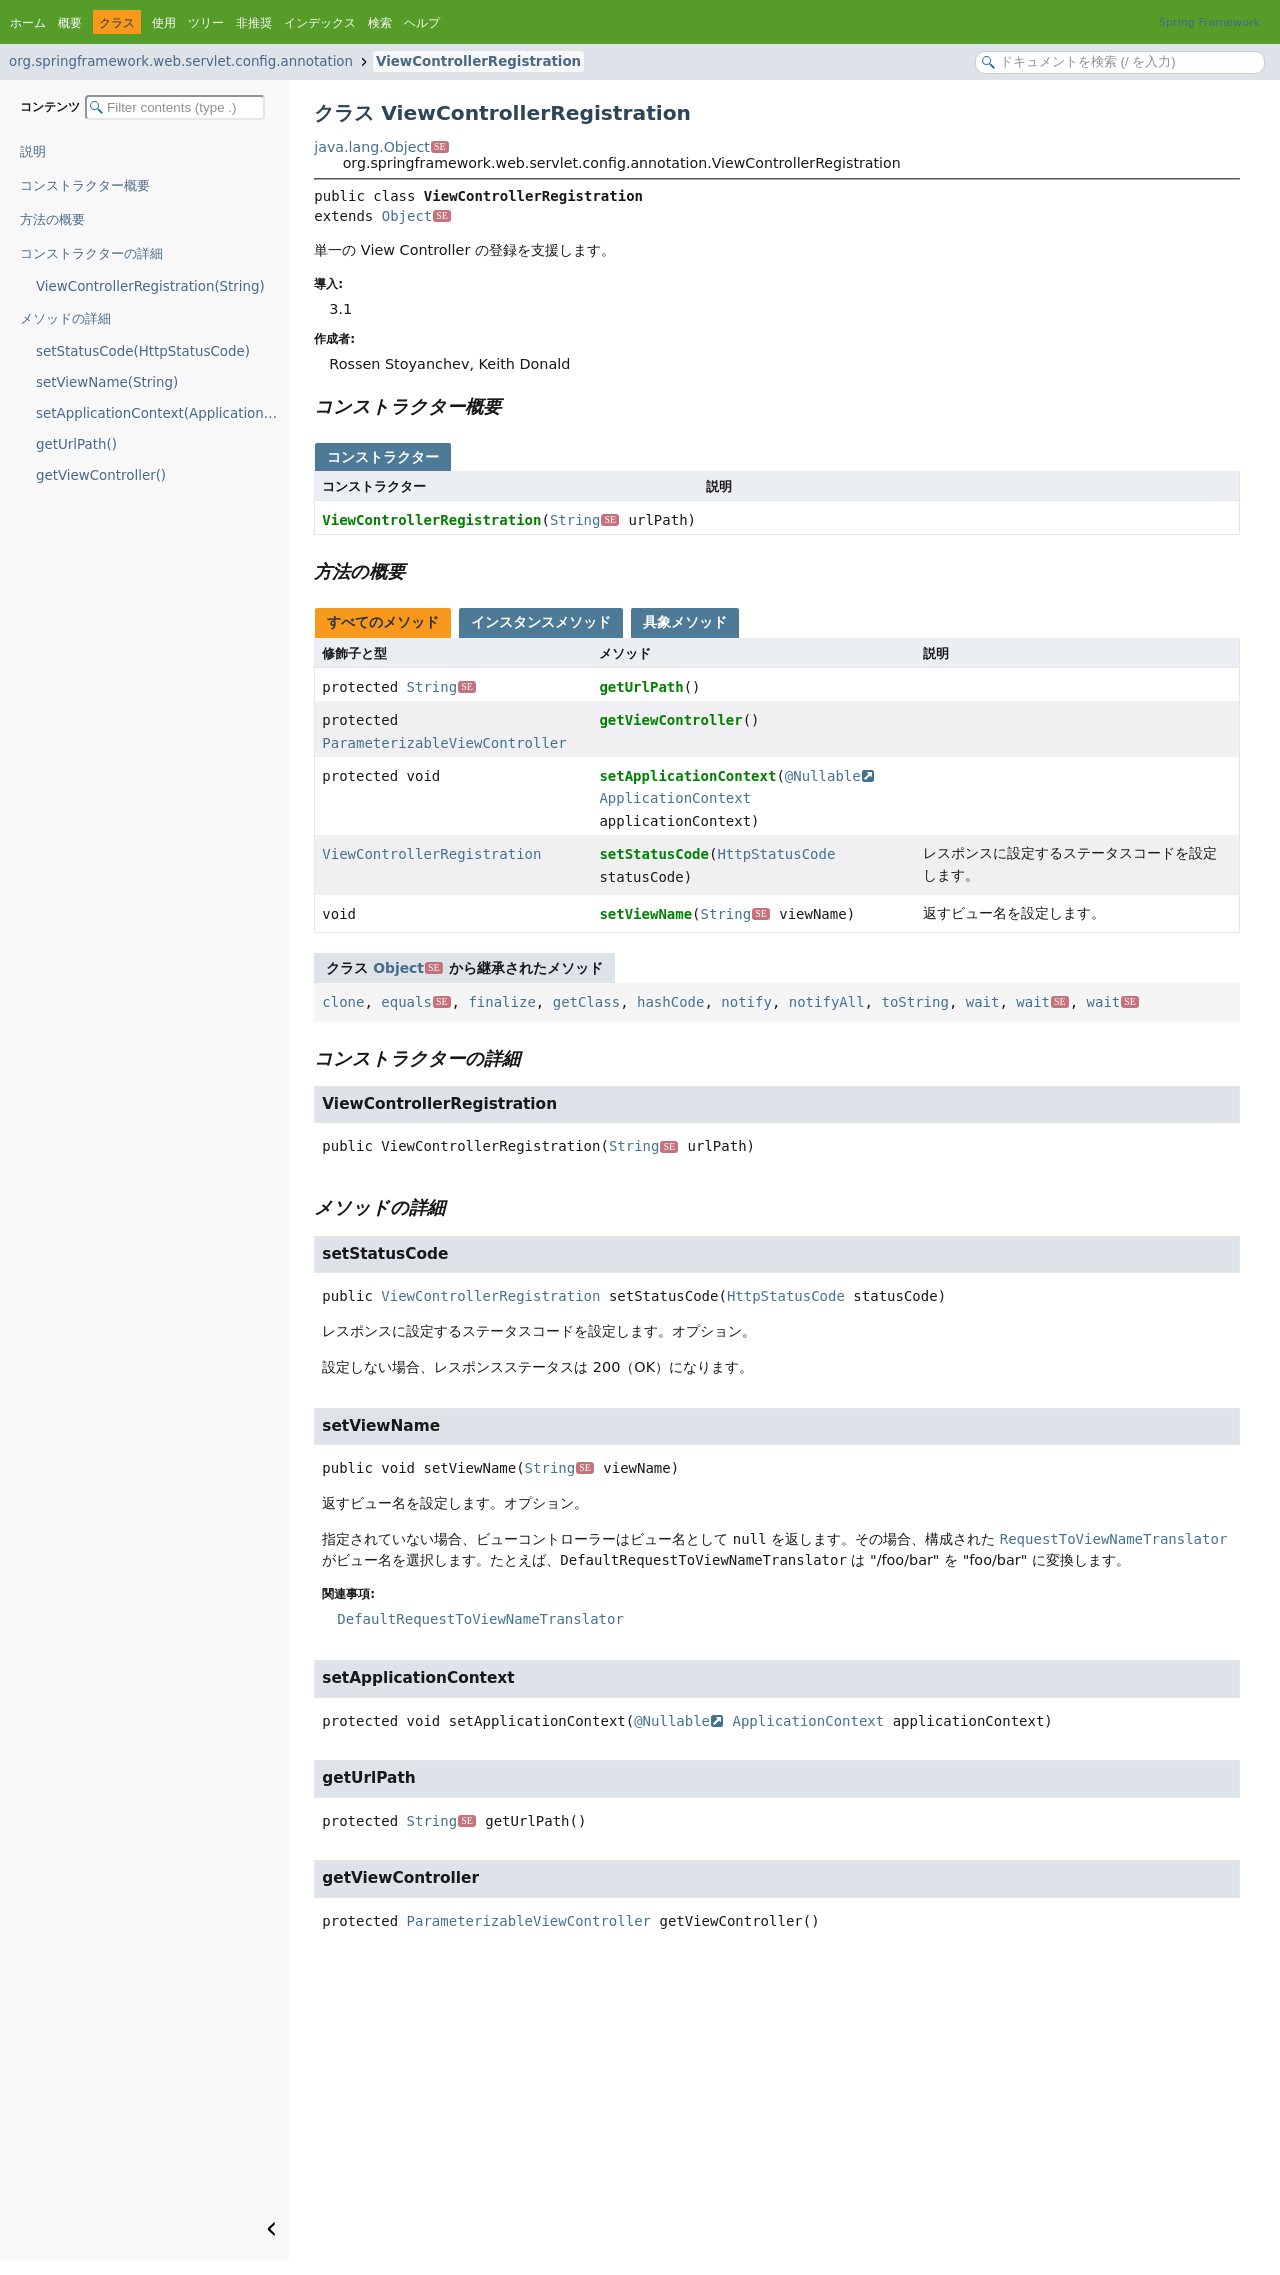 The width and height of the screenshot is (1280, 2275). What do you see at coordinates (33, 151) in the screenshot?
I see `説明` at bounding box center [33, 151].